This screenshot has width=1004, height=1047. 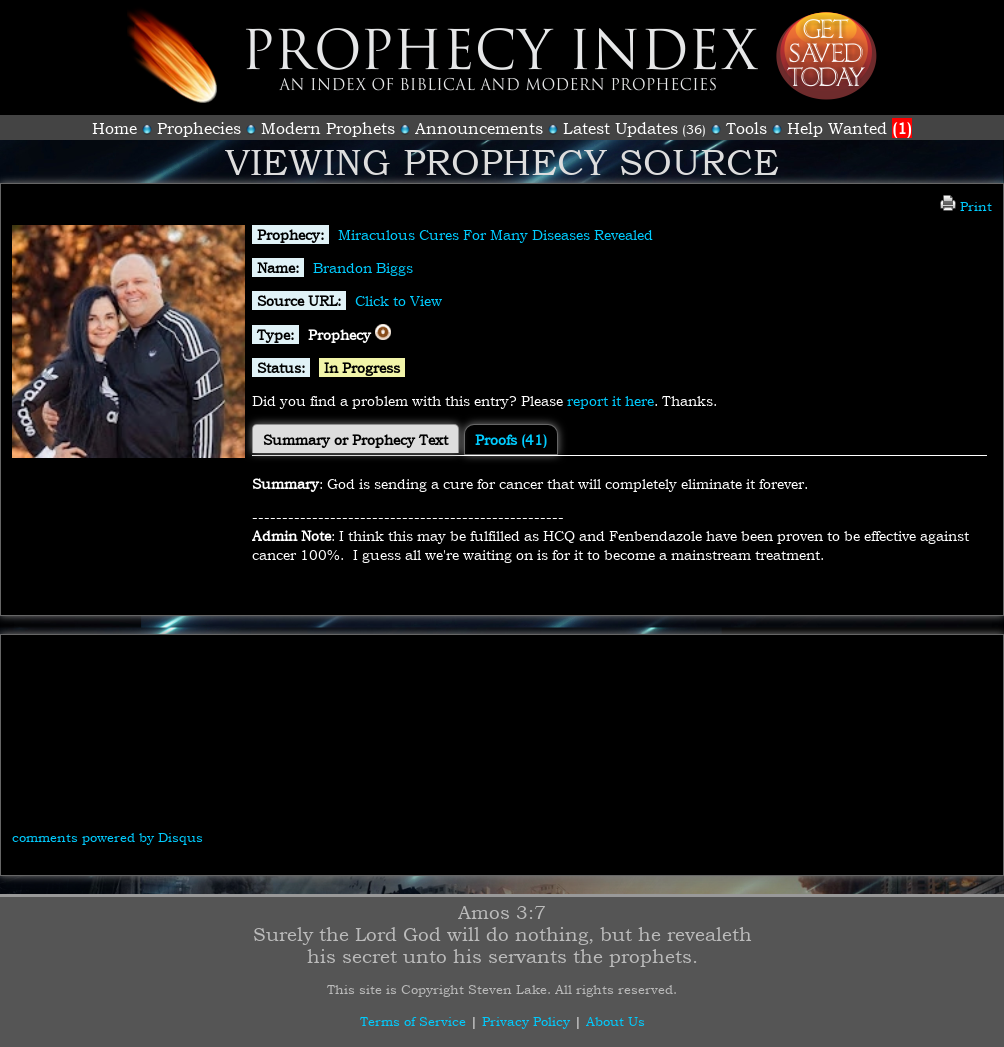 What do you see at coordinates (966, 206) in the screenshot?
I see `Print` at bounding box center [966, 206].